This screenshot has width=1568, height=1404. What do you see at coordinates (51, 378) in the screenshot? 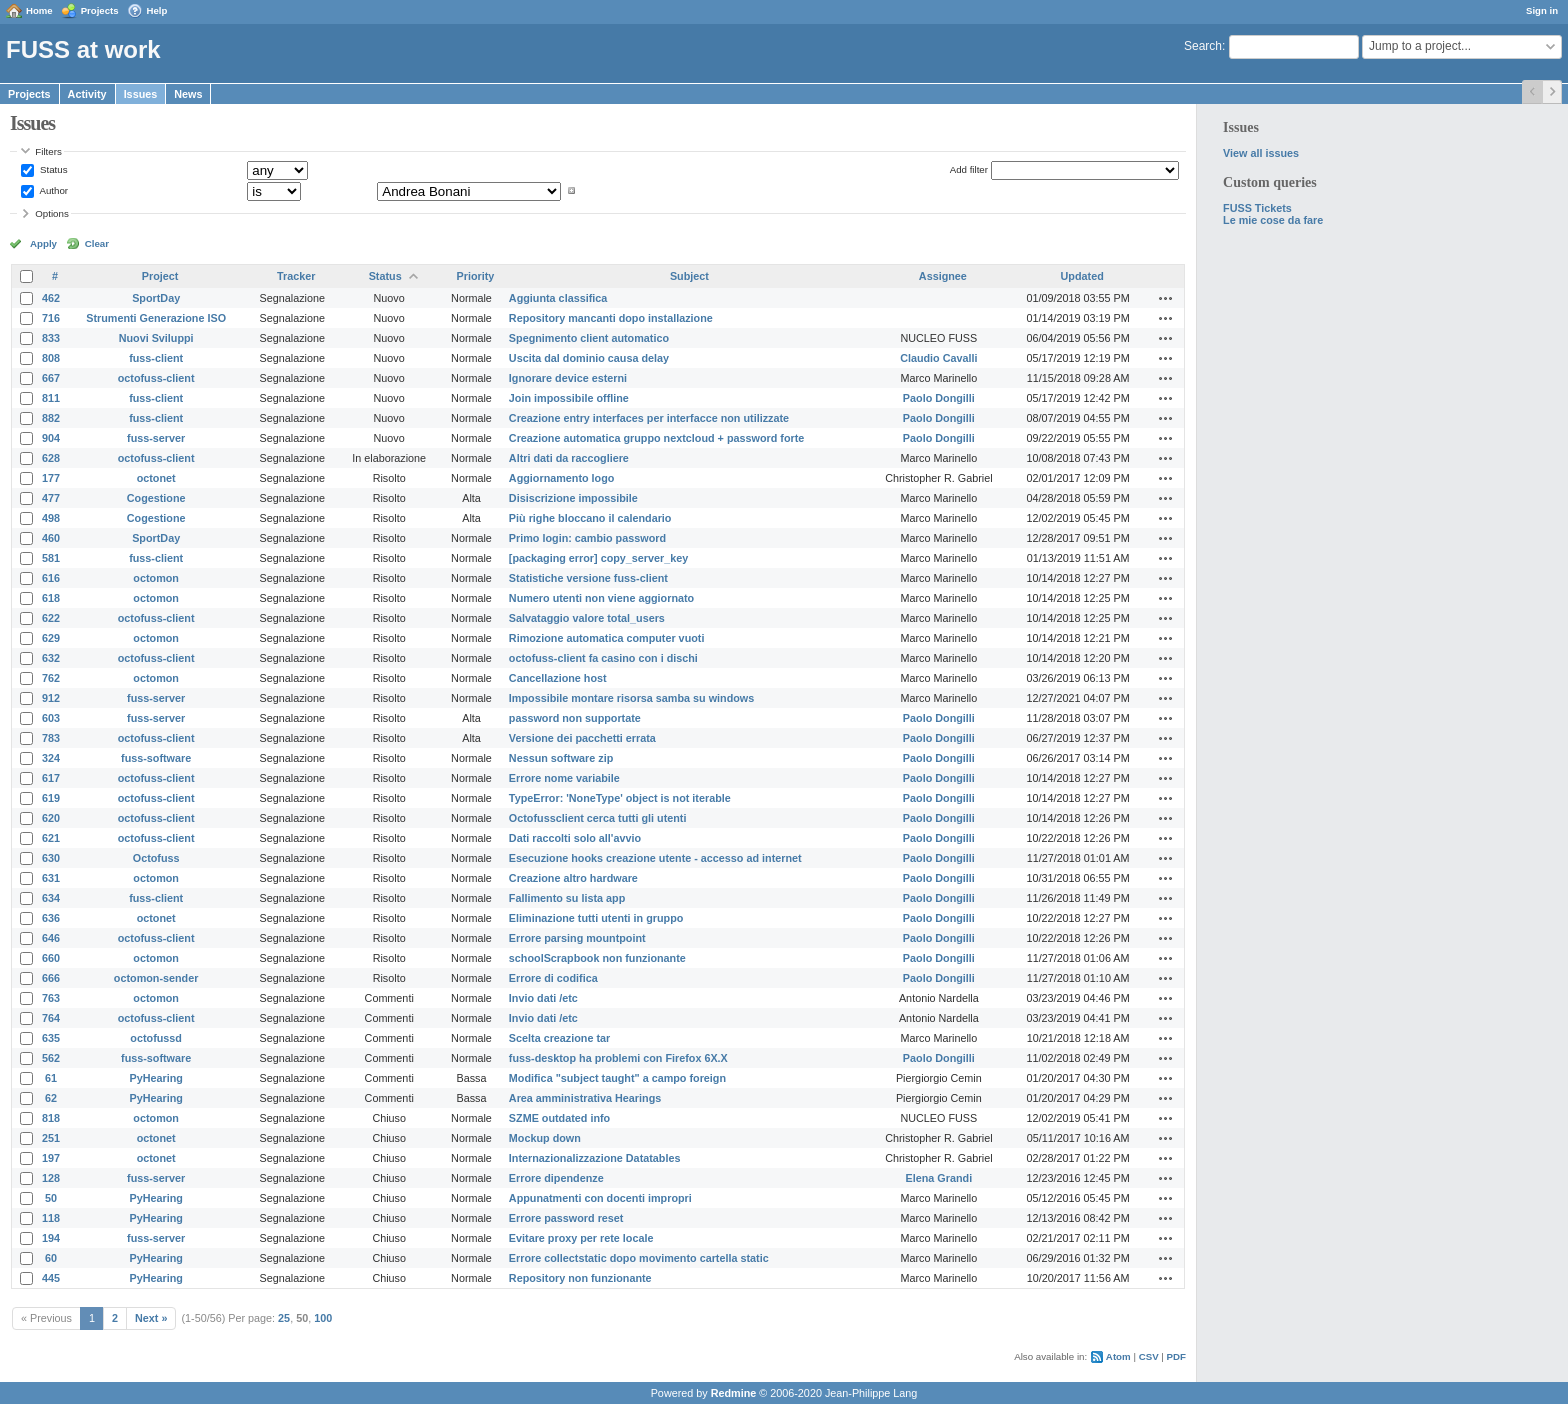
I see `667` at bounding box center [51, 378].